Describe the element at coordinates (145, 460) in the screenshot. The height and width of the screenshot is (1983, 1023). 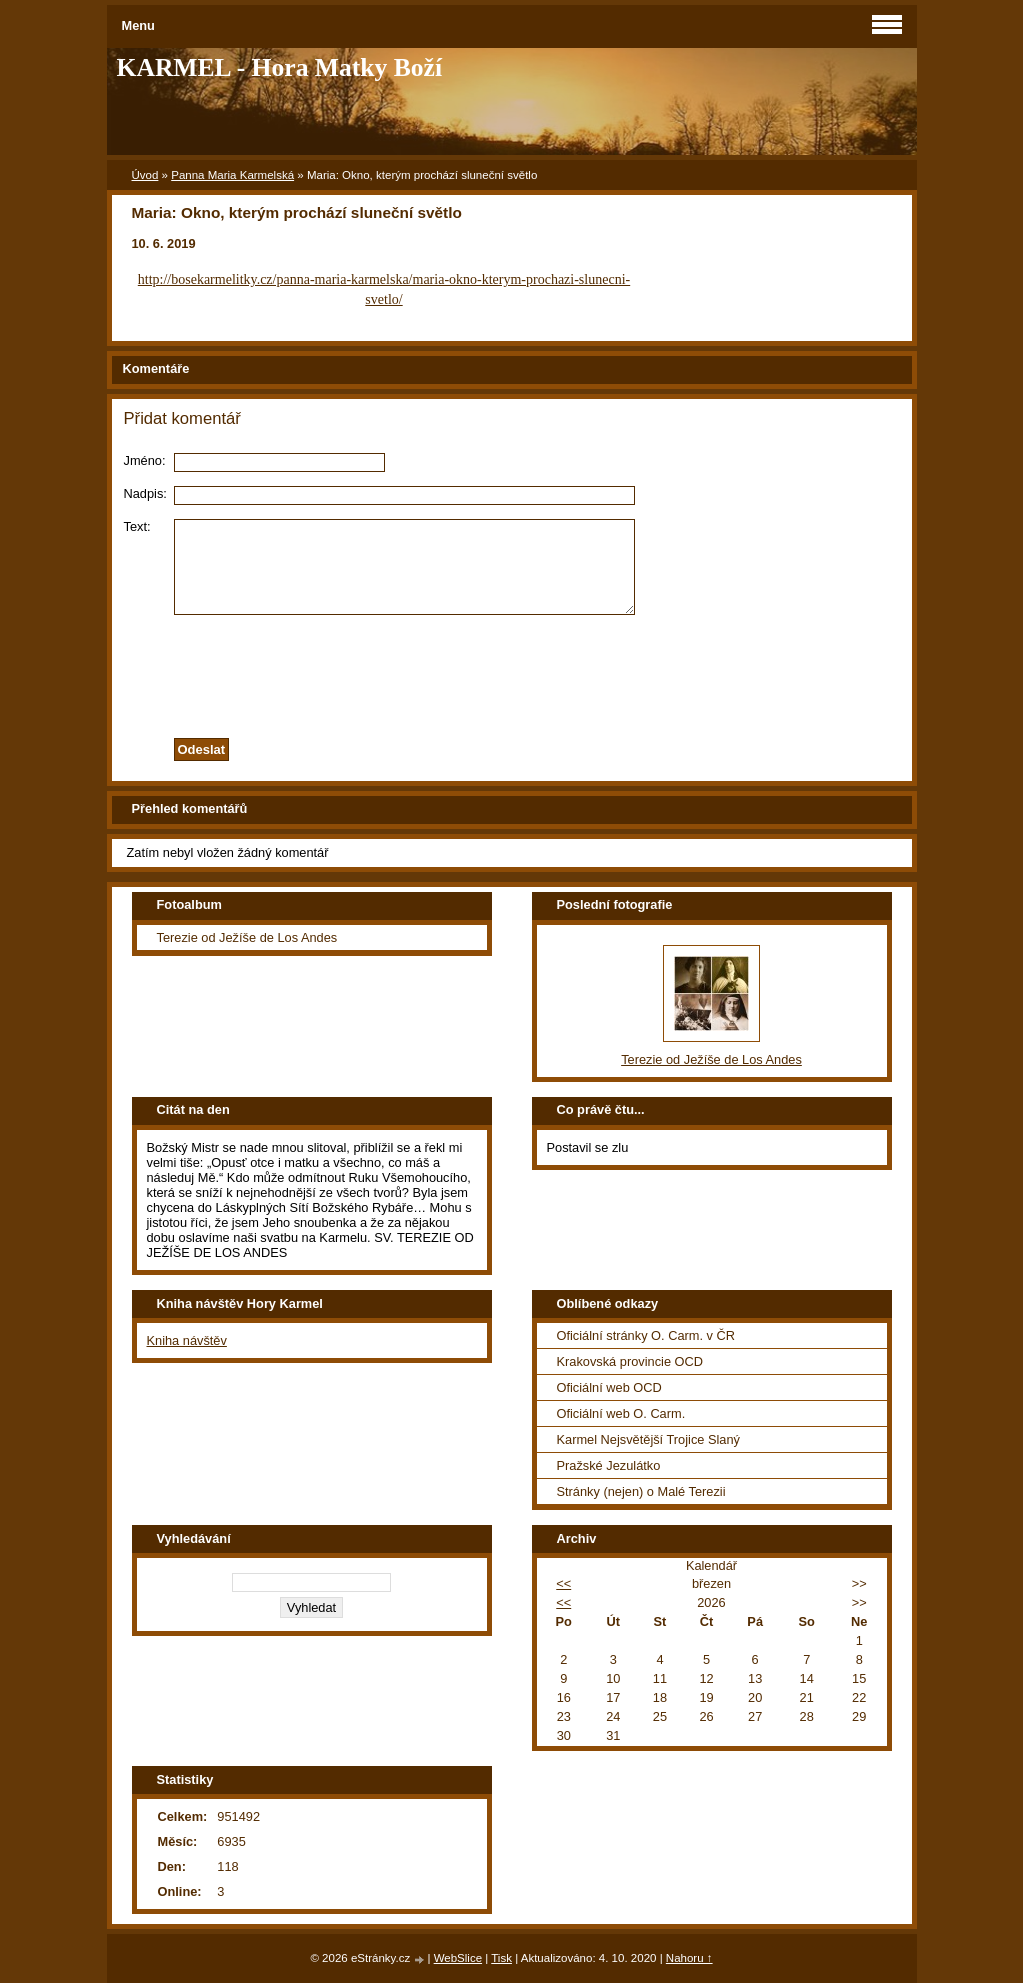
I see `Jméno:` at that location.